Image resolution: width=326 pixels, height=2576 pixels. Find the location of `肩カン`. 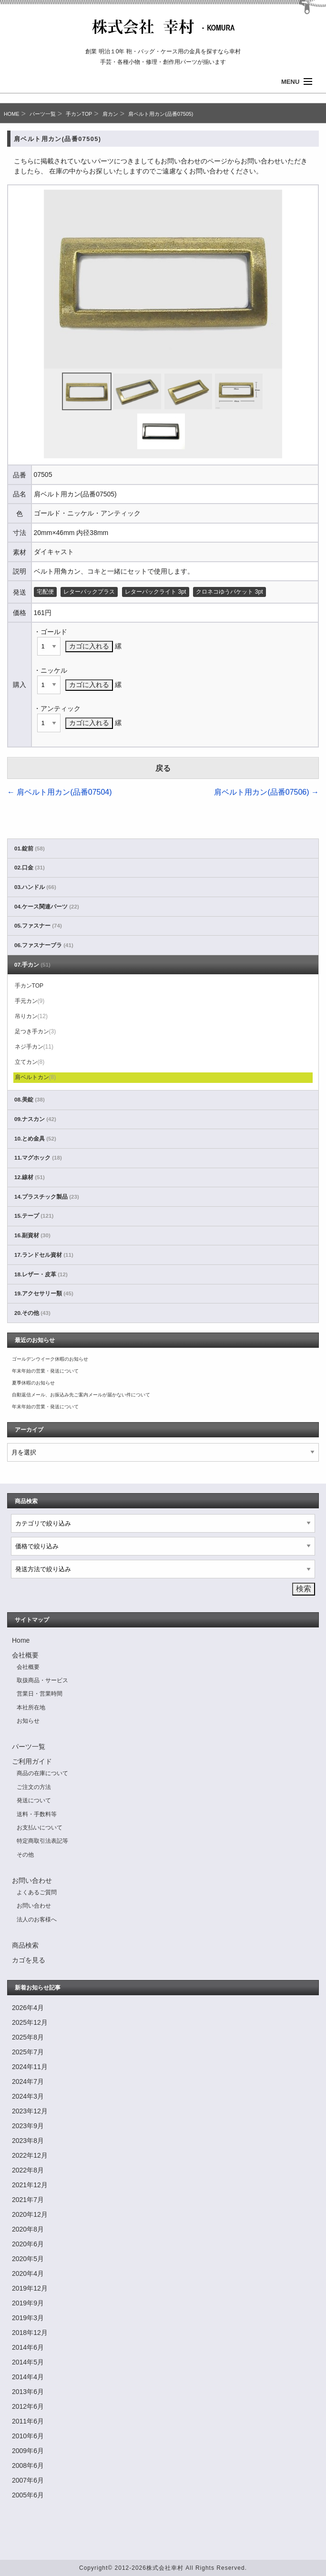

肩カン is located at coordinates (110, 114).